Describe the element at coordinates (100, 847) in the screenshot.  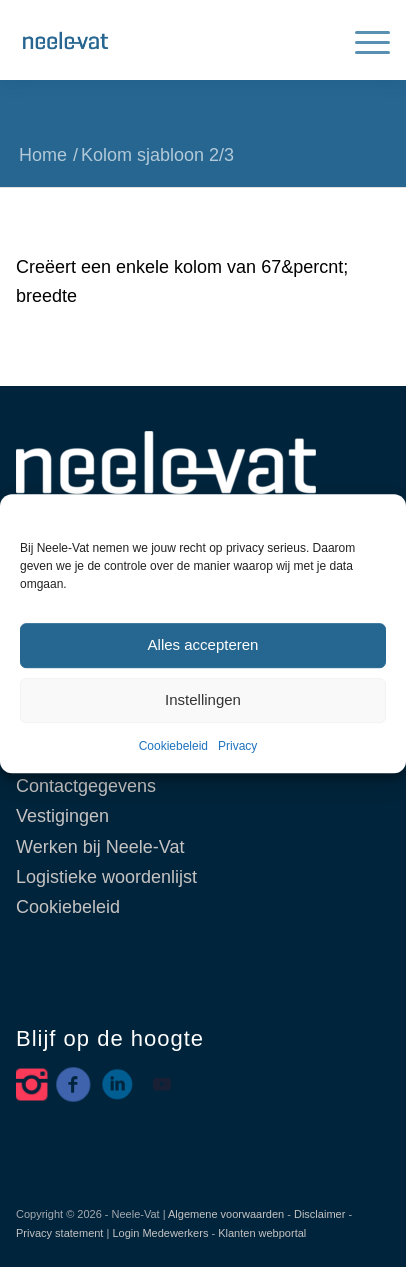
I see `Werken bij Neele-Vat` at that location.